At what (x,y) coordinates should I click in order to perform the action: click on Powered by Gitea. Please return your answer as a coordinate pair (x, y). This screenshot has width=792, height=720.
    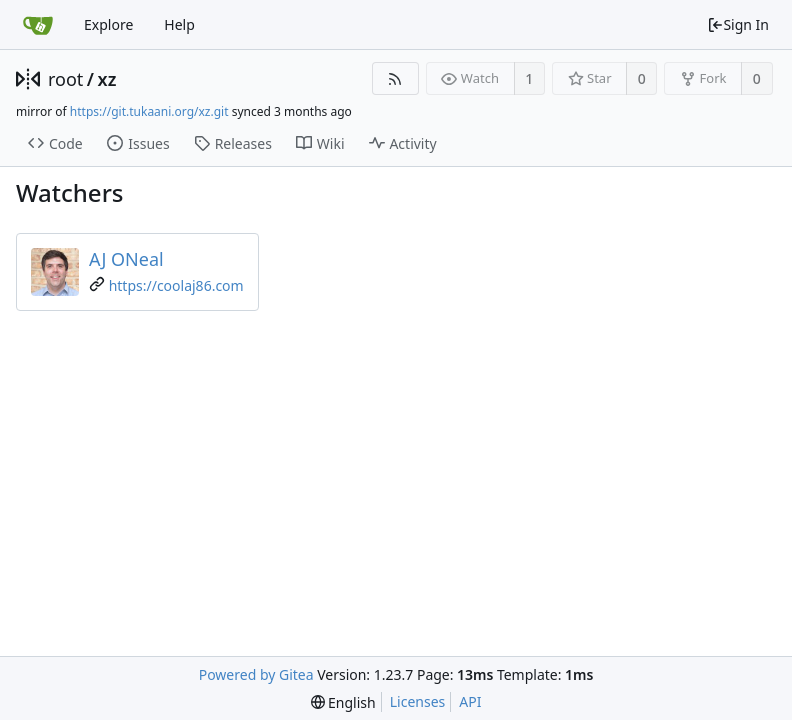
    Looking at the image, I should click on (256, 674).